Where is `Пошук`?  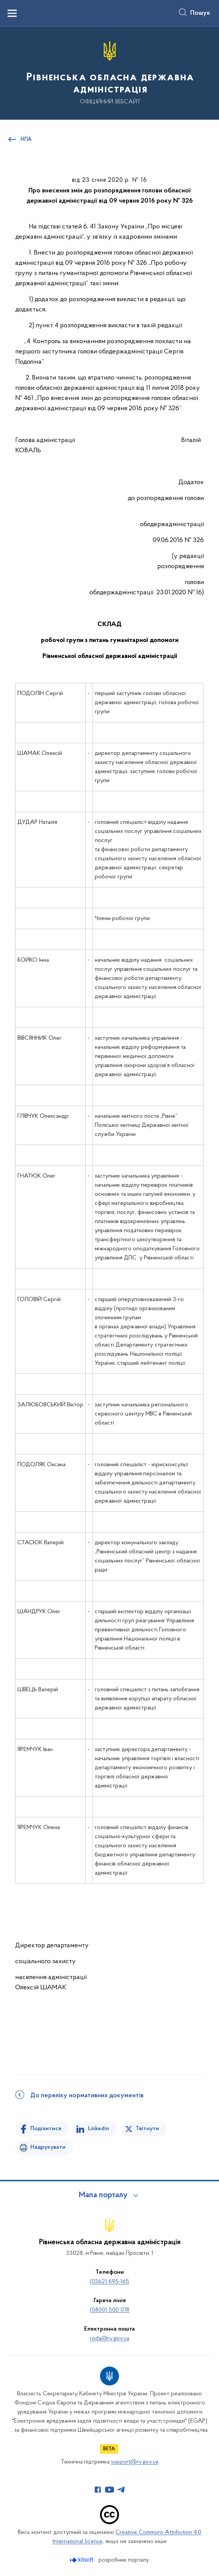 Пошук is located at coordinates (200, 13).